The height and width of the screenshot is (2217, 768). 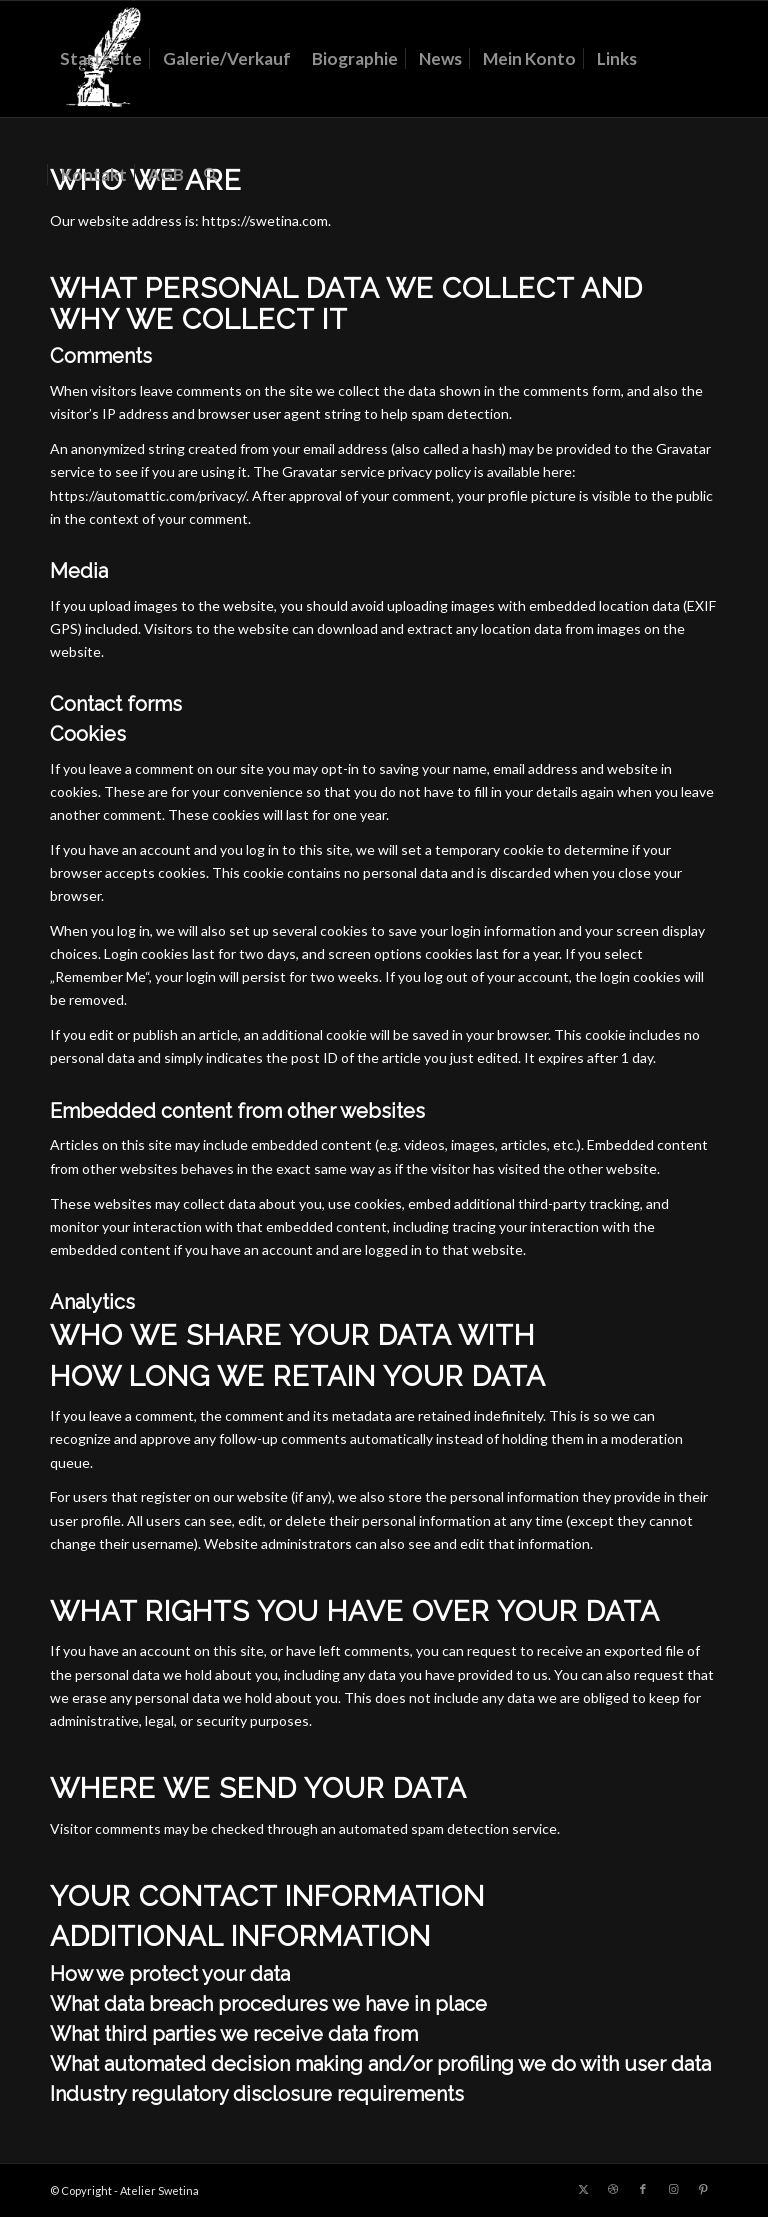 I want to click on [Link zu Pinterest], so click(x=703, y=2189).